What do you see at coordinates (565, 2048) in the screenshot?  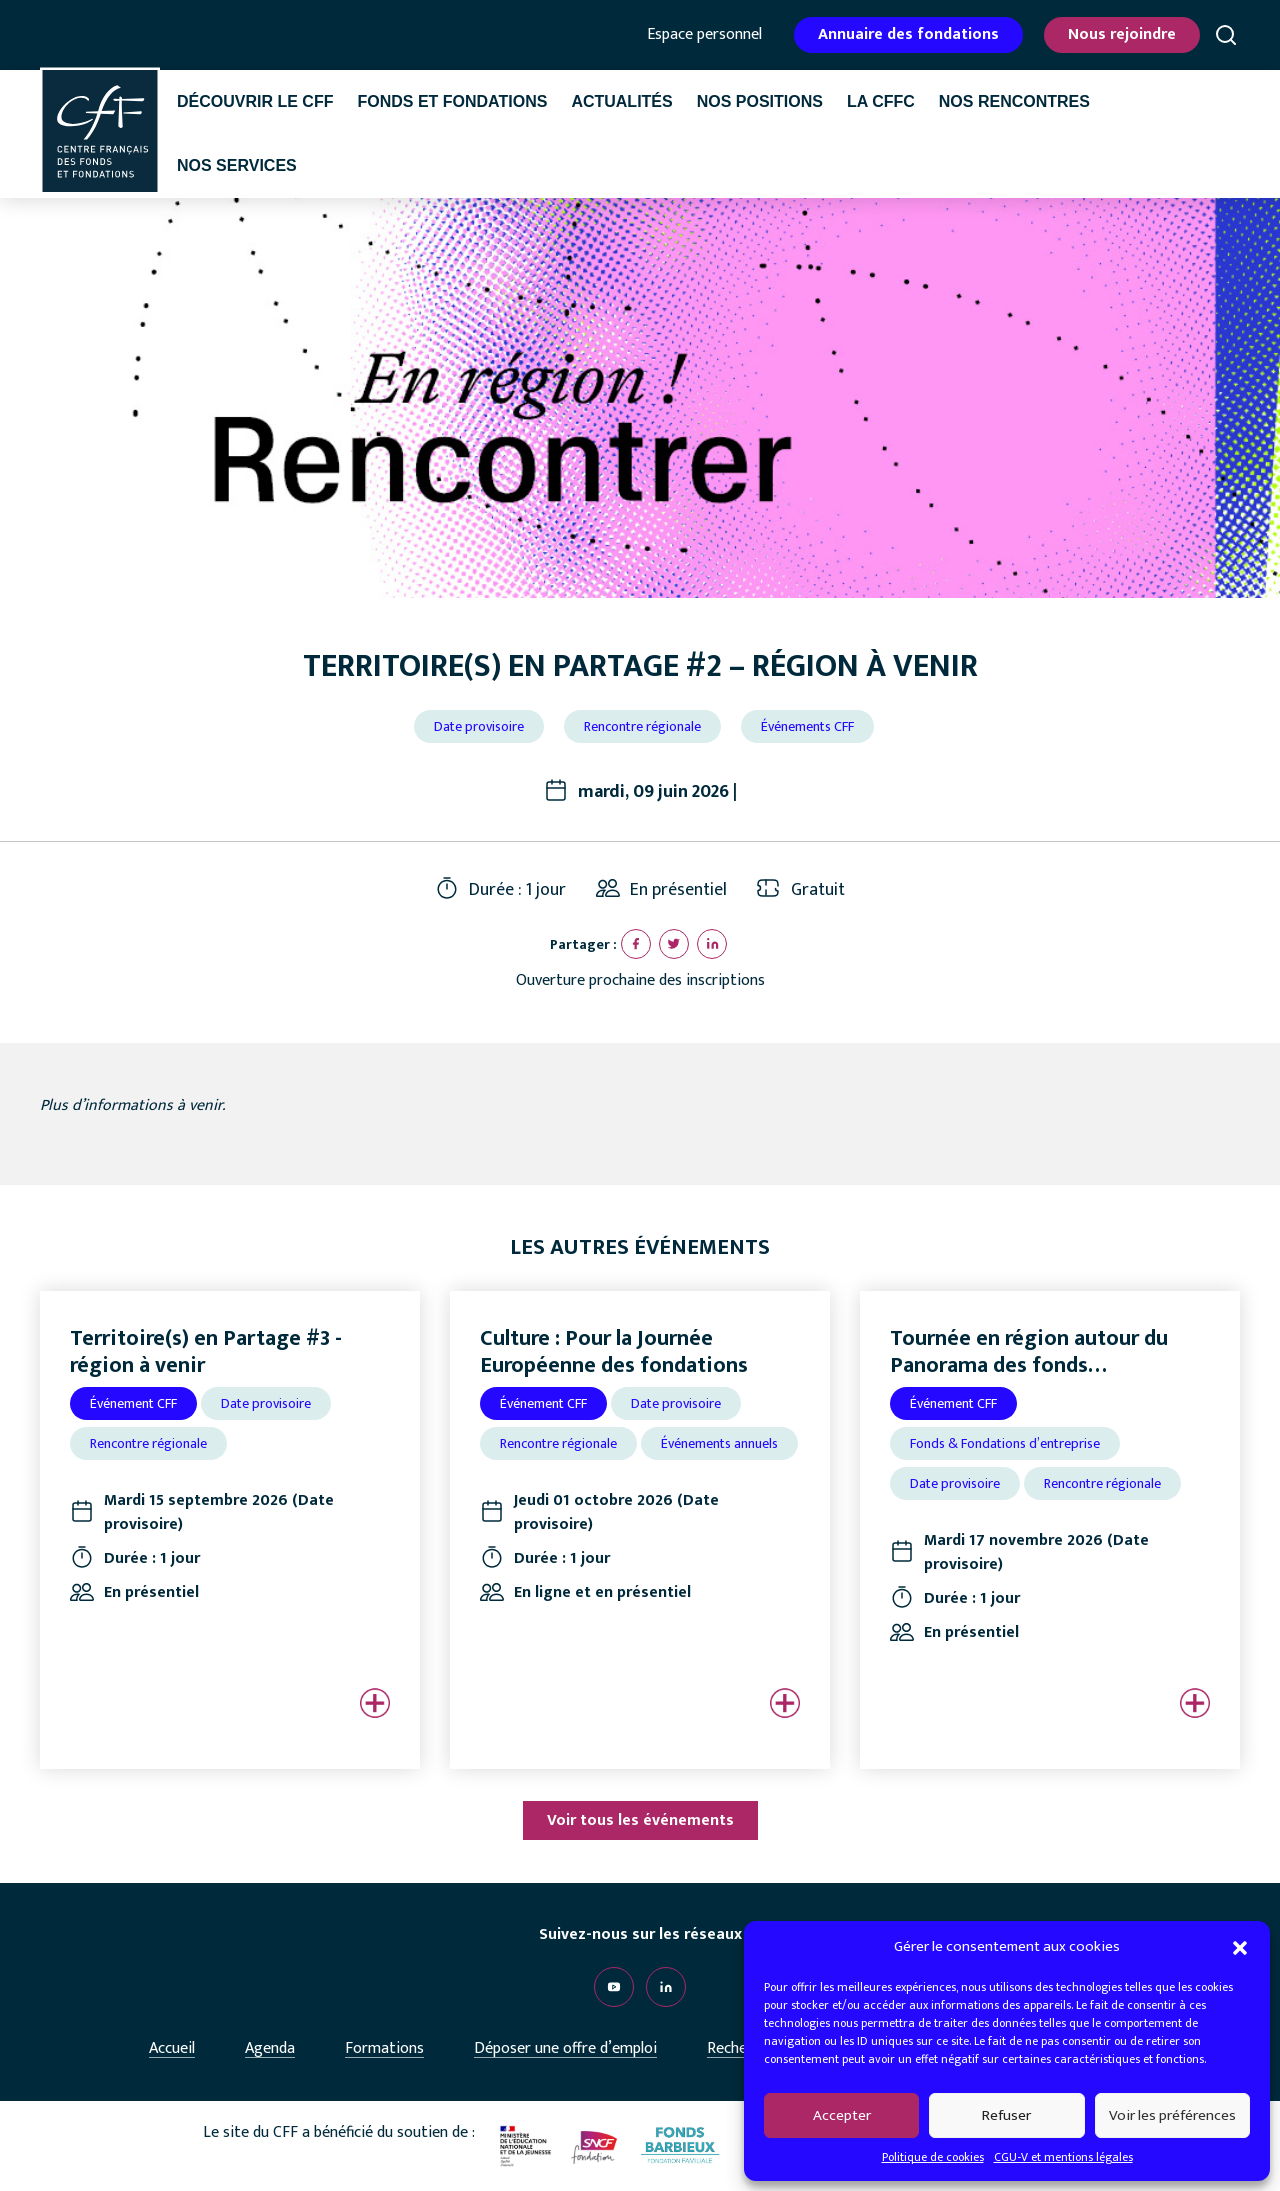 I see `Déposer une offre d’emploi` at bounding box center [565, 2048].